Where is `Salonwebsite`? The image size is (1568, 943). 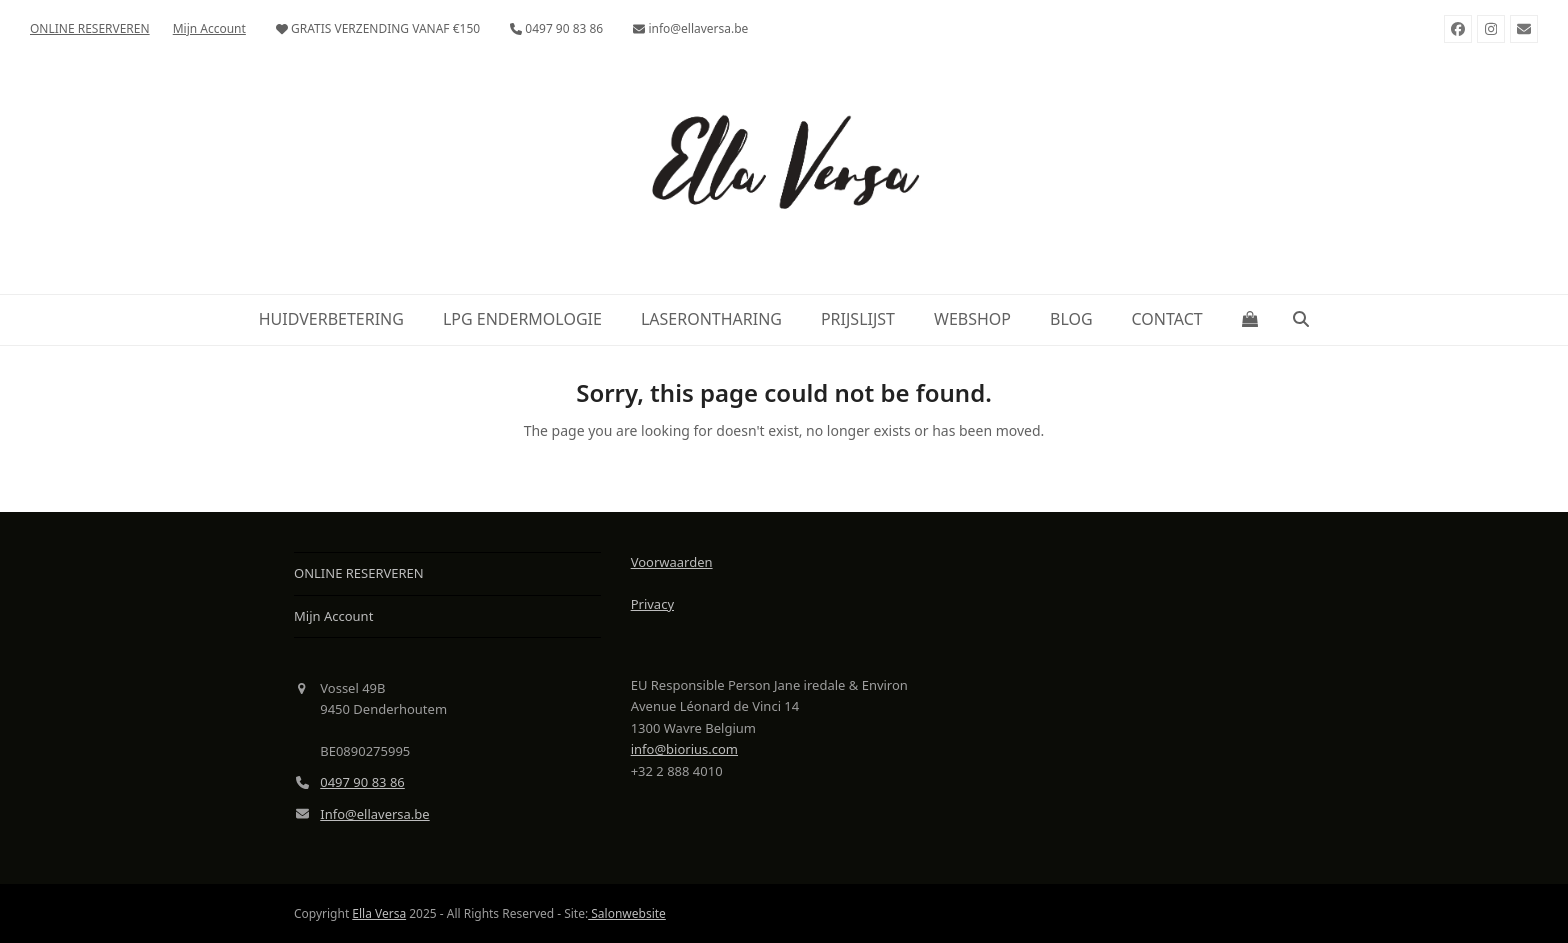 Salonwebsite is located at coordinates (627, 913).